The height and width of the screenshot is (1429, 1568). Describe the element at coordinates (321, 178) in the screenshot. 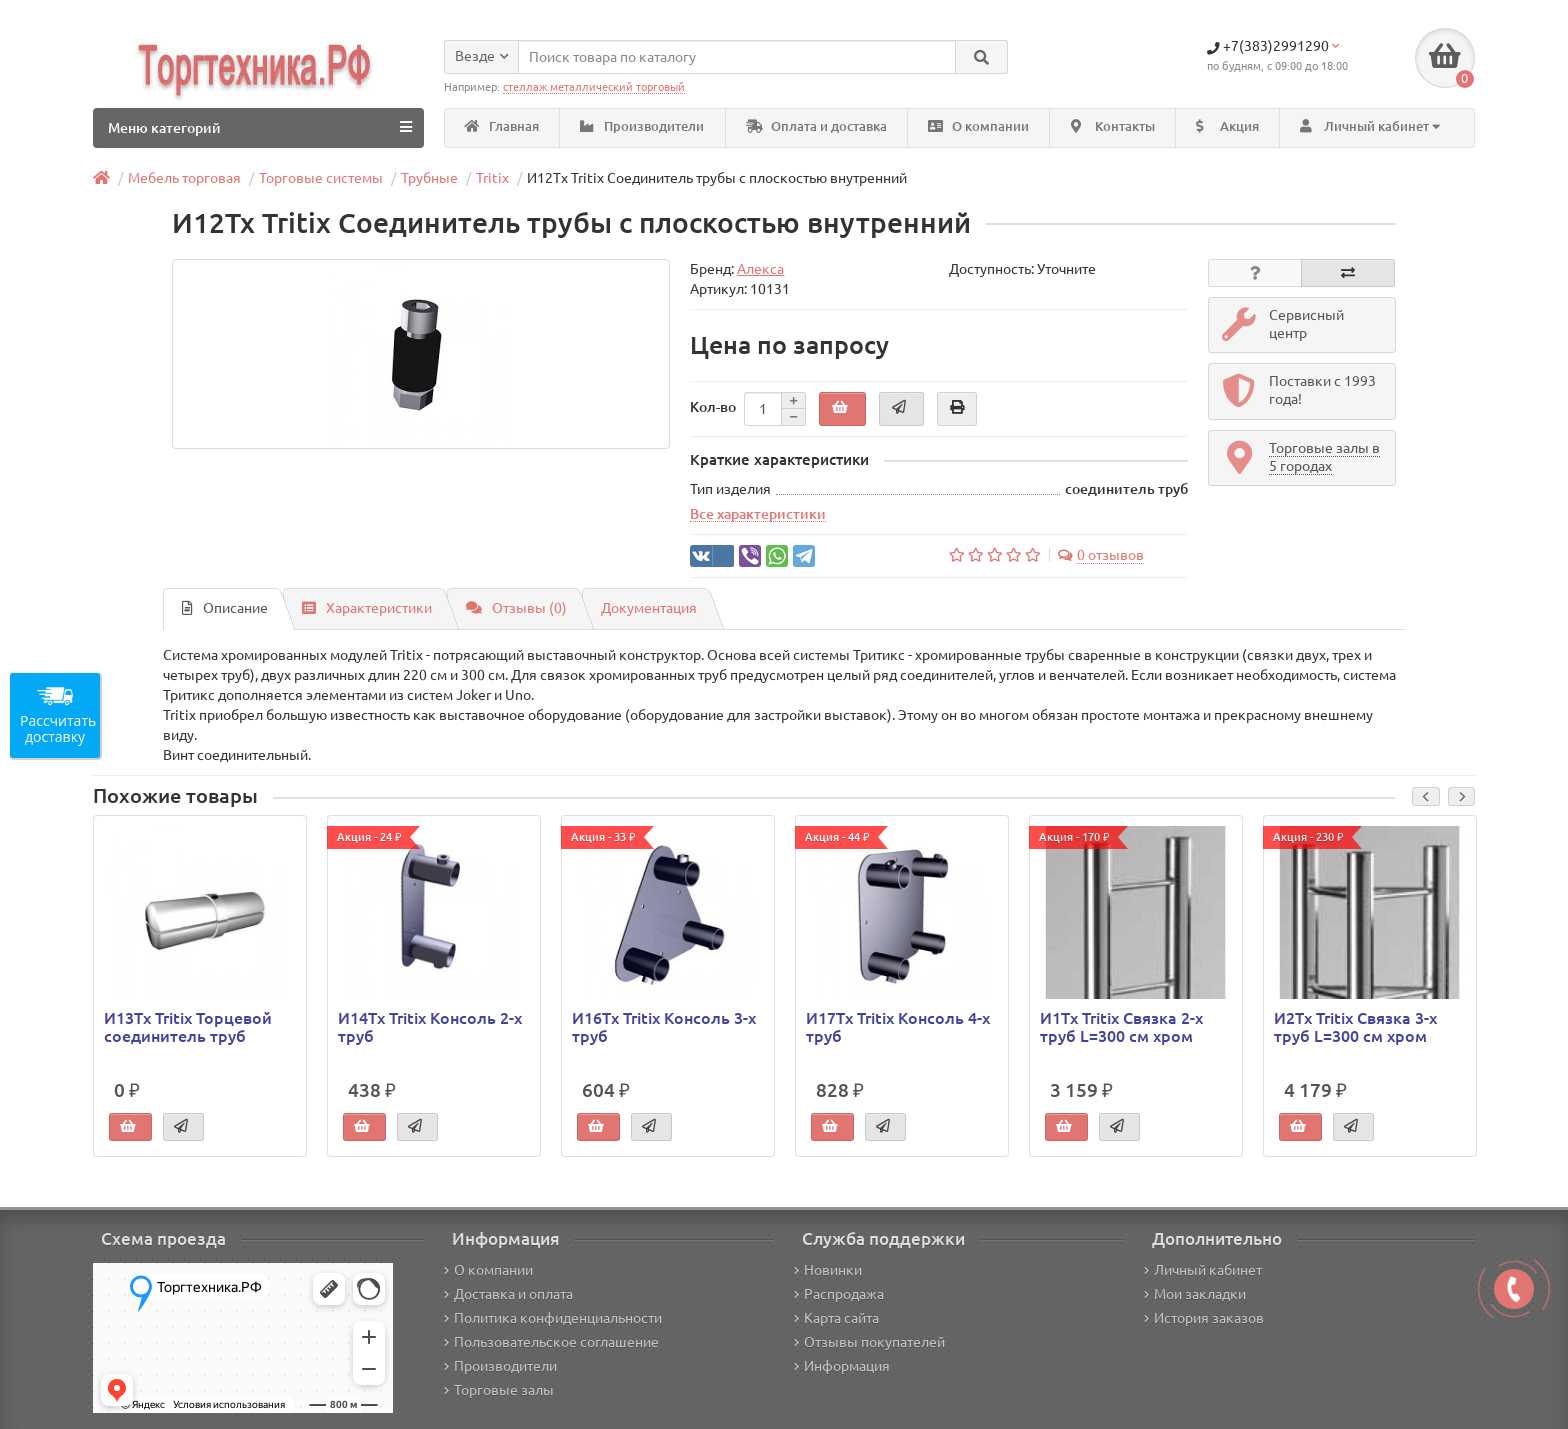

I see `Торговые системы` at that location.